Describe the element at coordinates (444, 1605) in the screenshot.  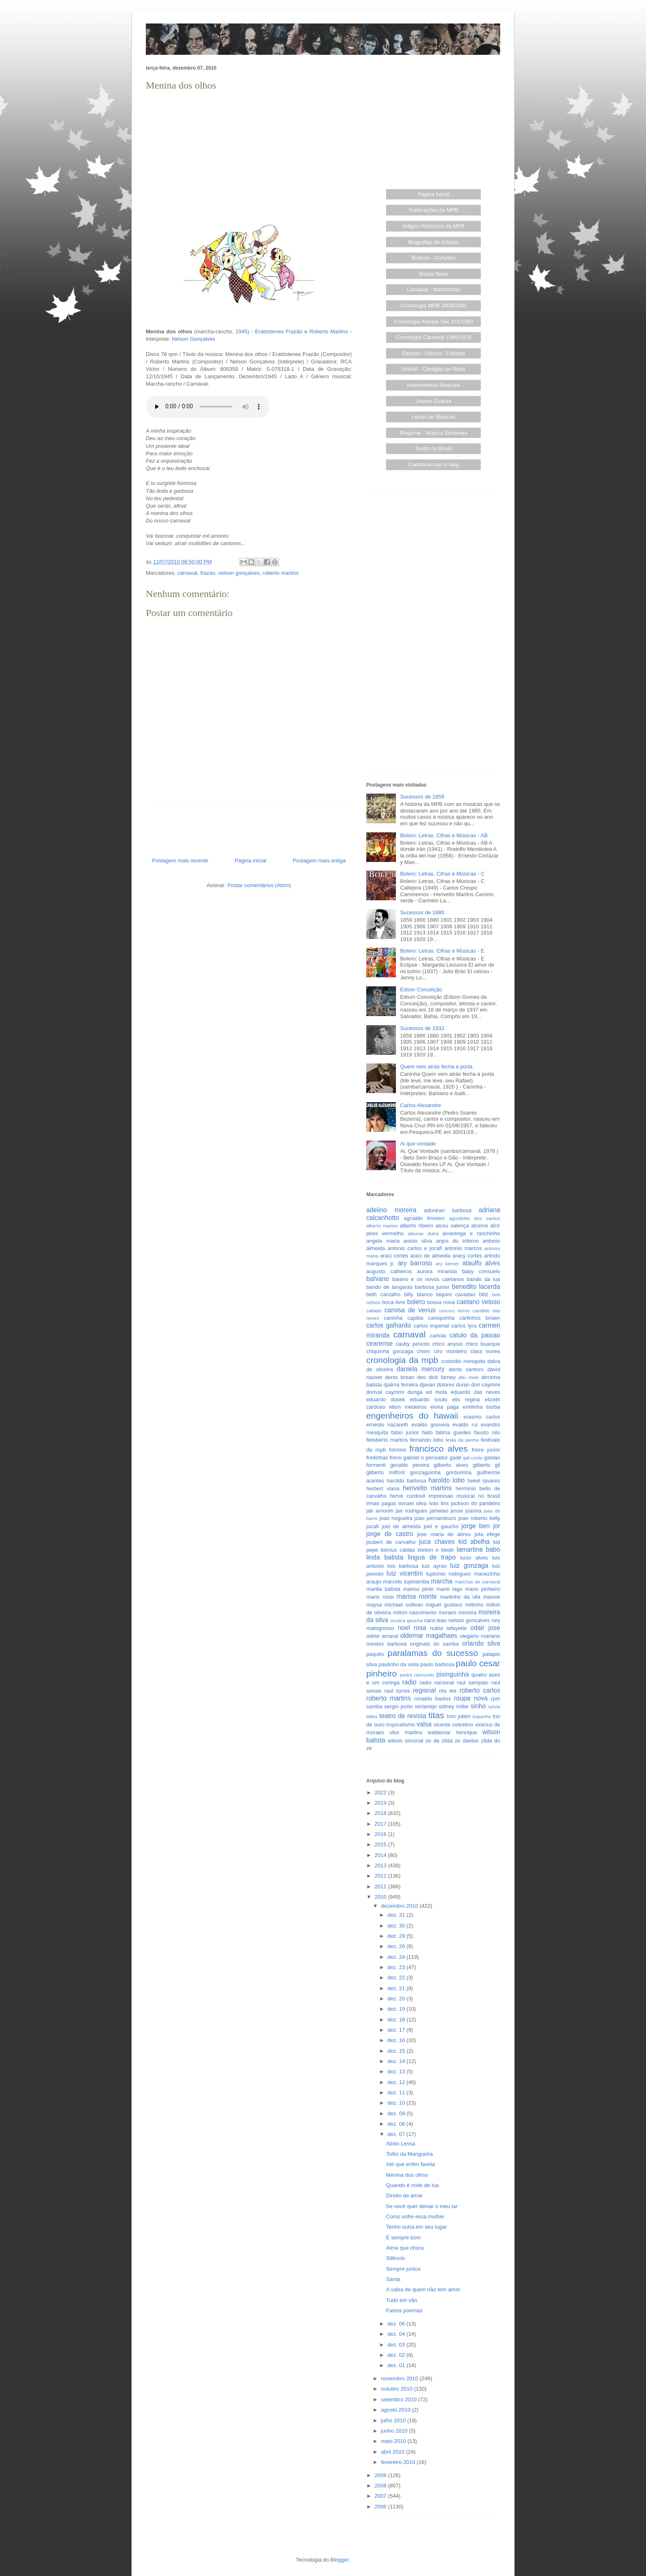
I see `miguel gustavo` at that location.